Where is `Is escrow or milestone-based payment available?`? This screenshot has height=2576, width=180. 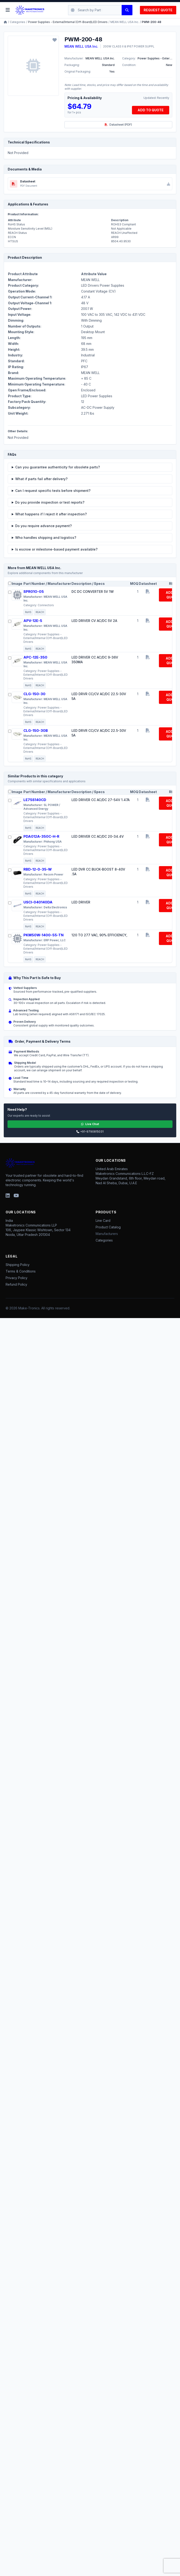
Is escrow or milestone-based payment available? is located at coordinates (56, 549).